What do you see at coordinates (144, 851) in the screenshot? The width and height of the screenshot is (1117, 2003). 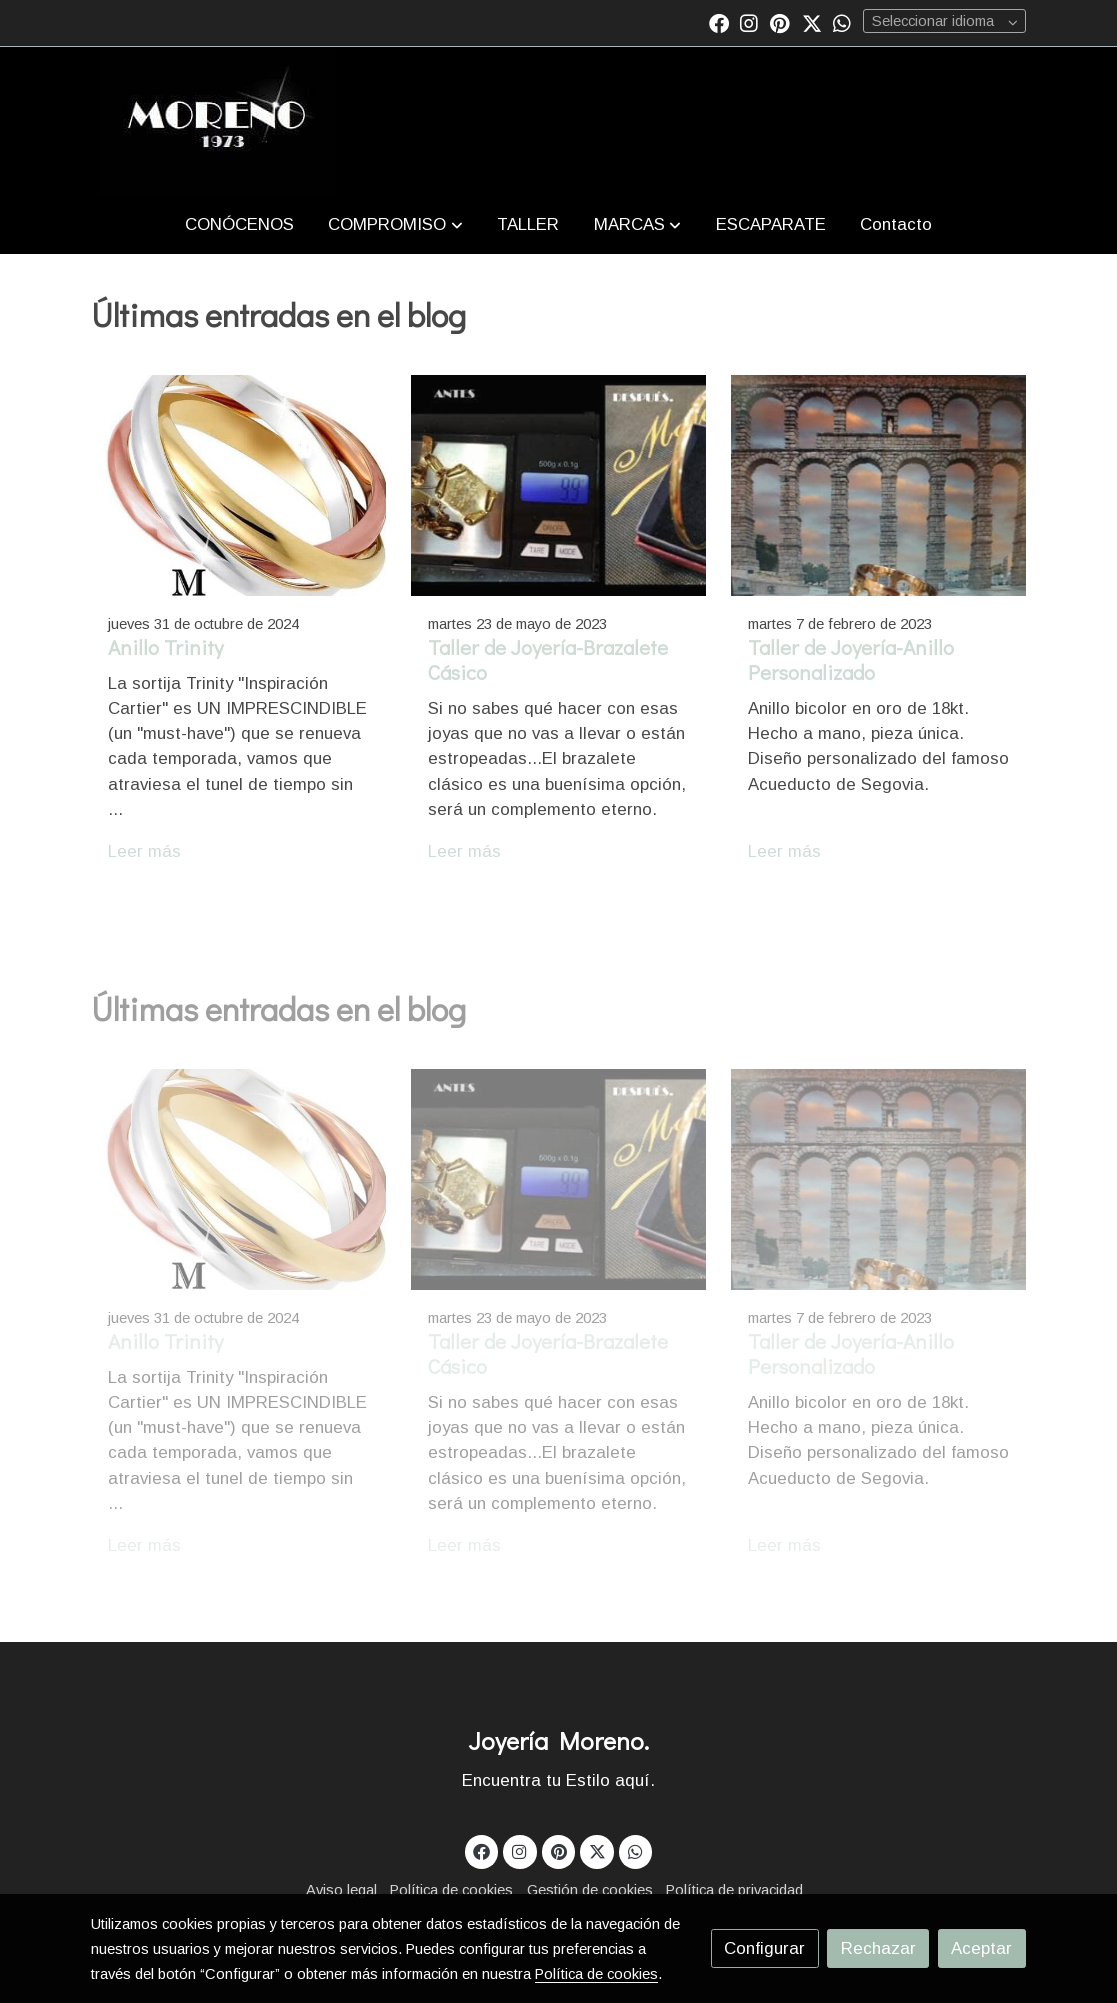 I see `Leer más` at bounding box center [144, 851].